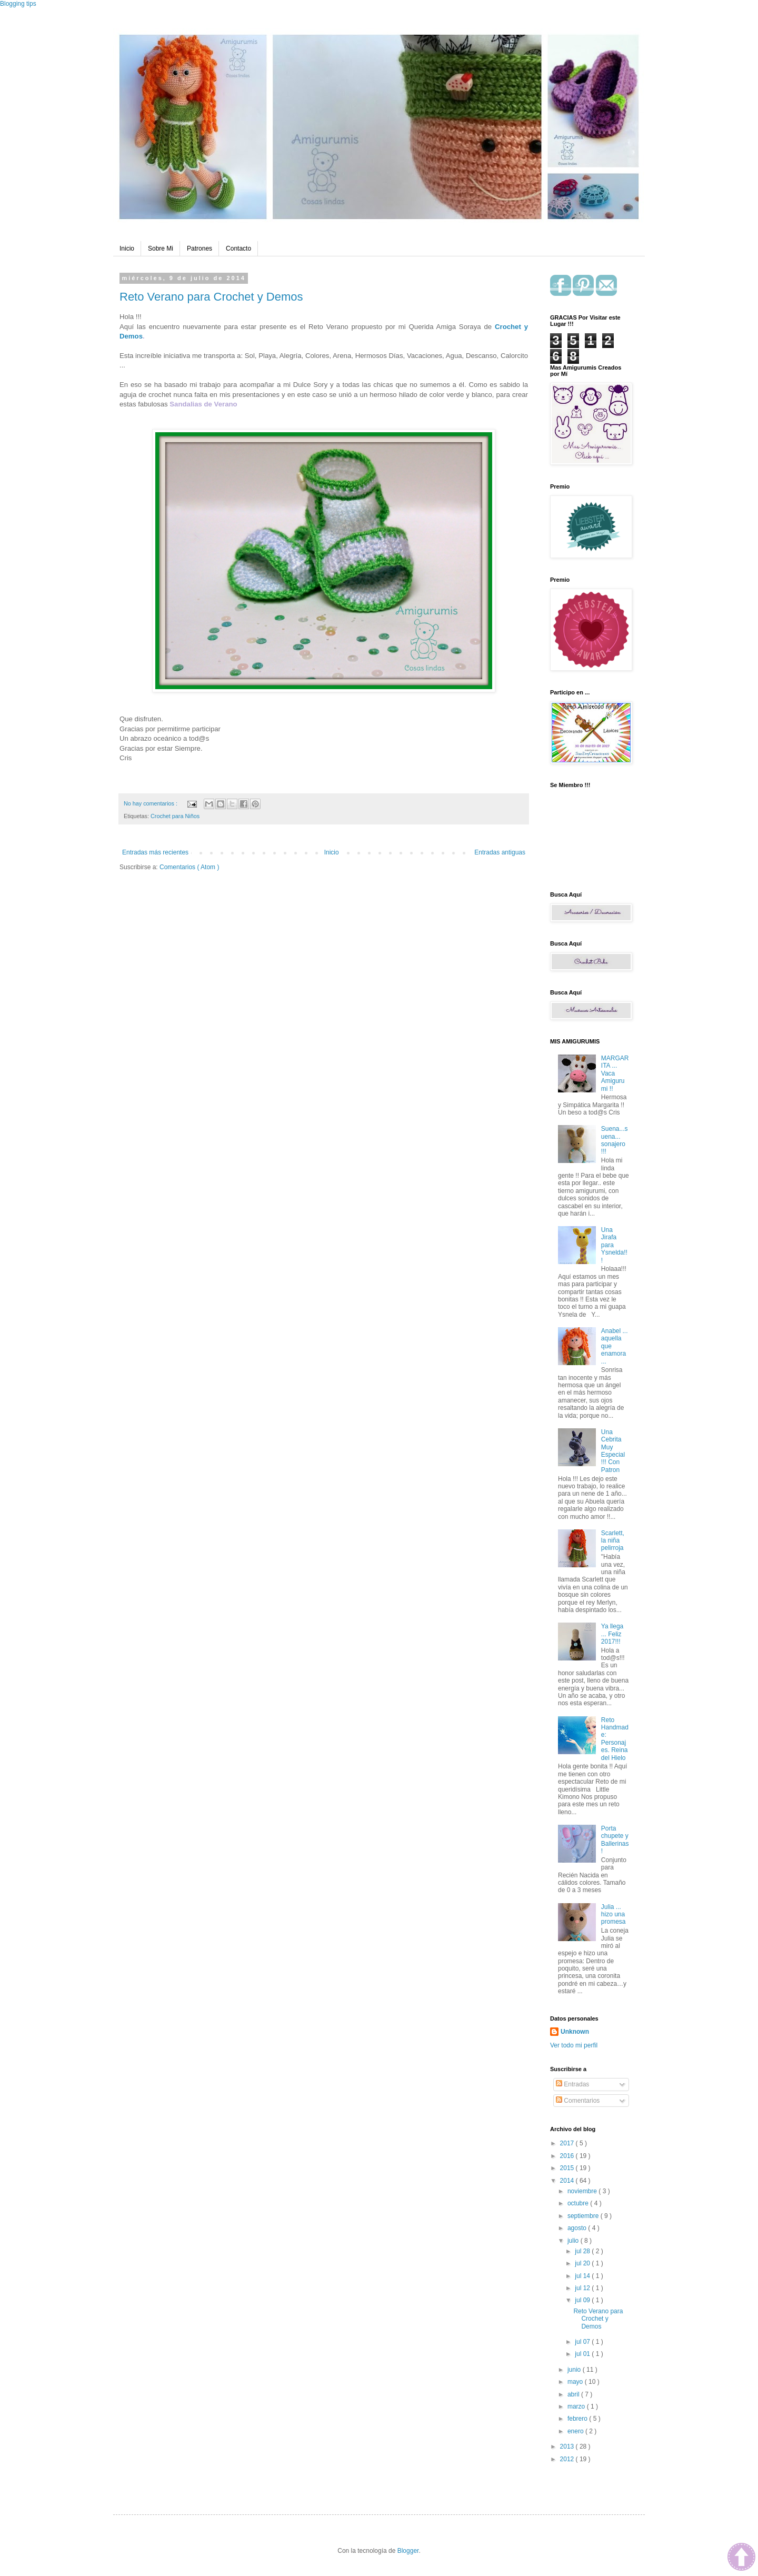  Describe the element at coordinates (568, 2168) in the screenshot. I see `2015` at that location.